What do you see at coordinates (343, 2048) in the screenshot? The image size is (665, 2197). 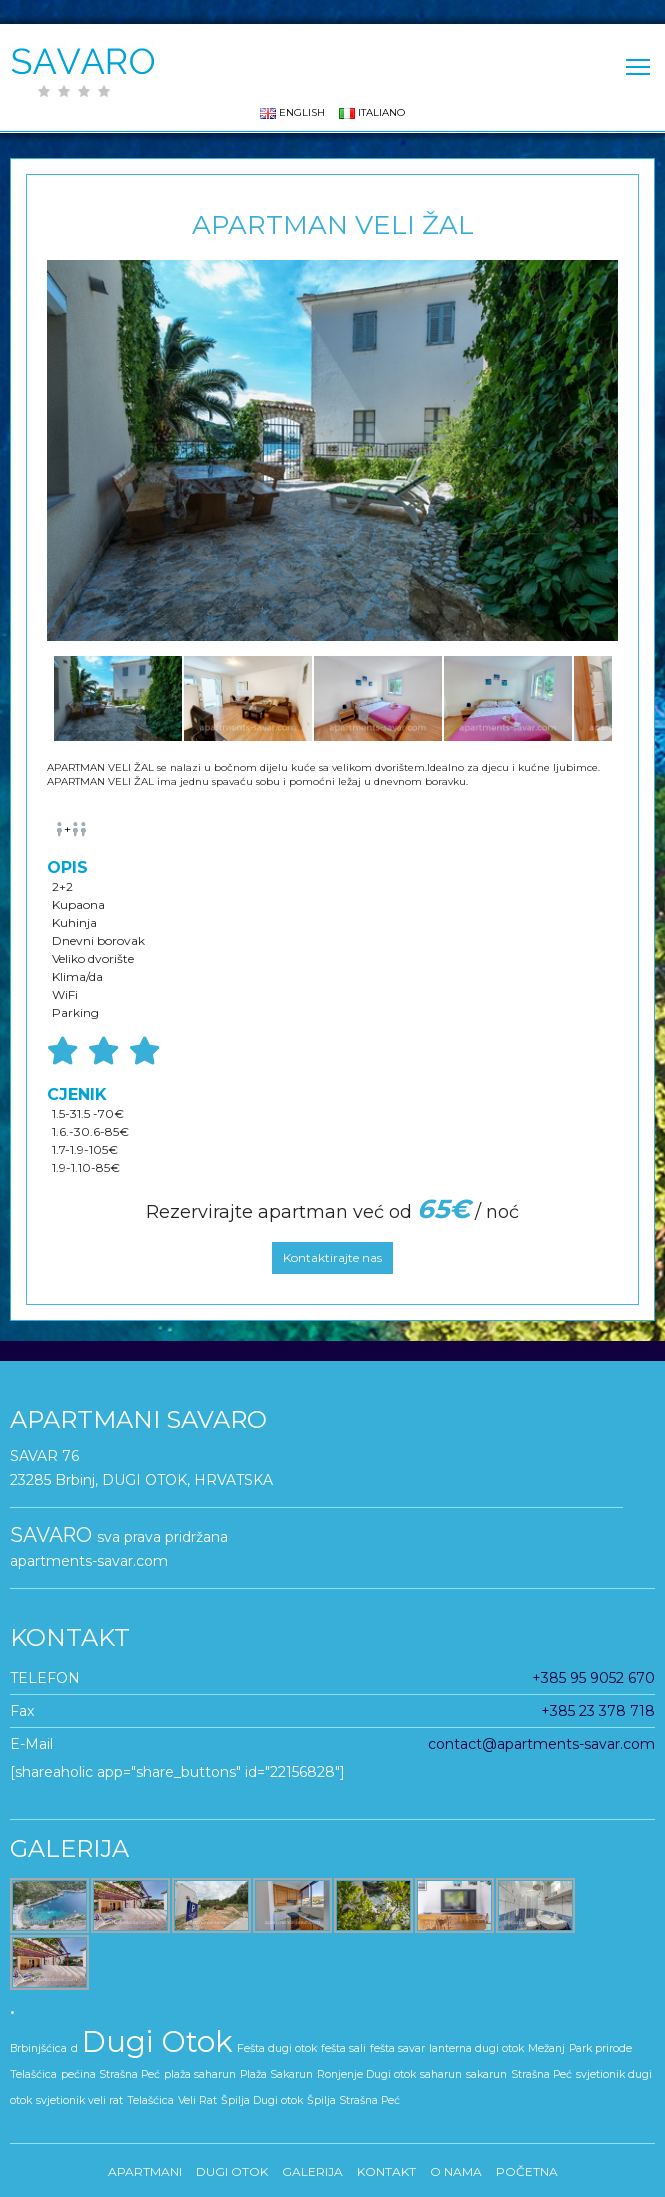 I see `fešta sali [fešta sali (1 stavka)]` at bounding box center [343, 2048].